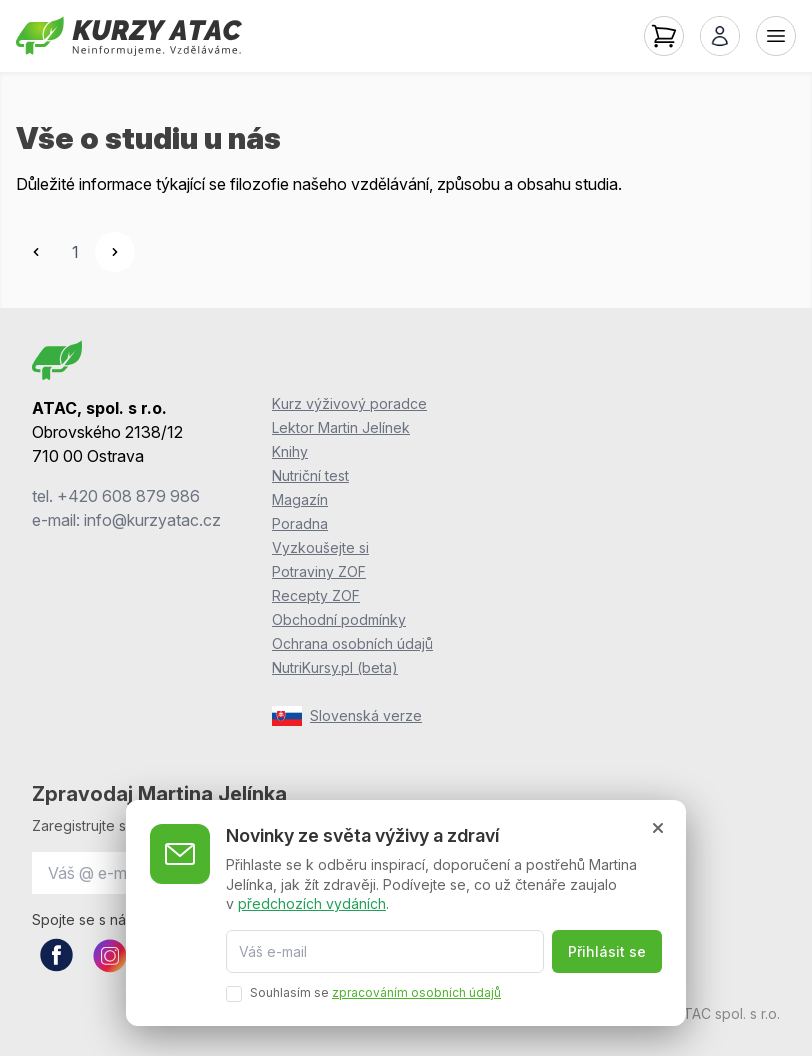  I want to click on Obchodní podmínky, so click(339, 619).